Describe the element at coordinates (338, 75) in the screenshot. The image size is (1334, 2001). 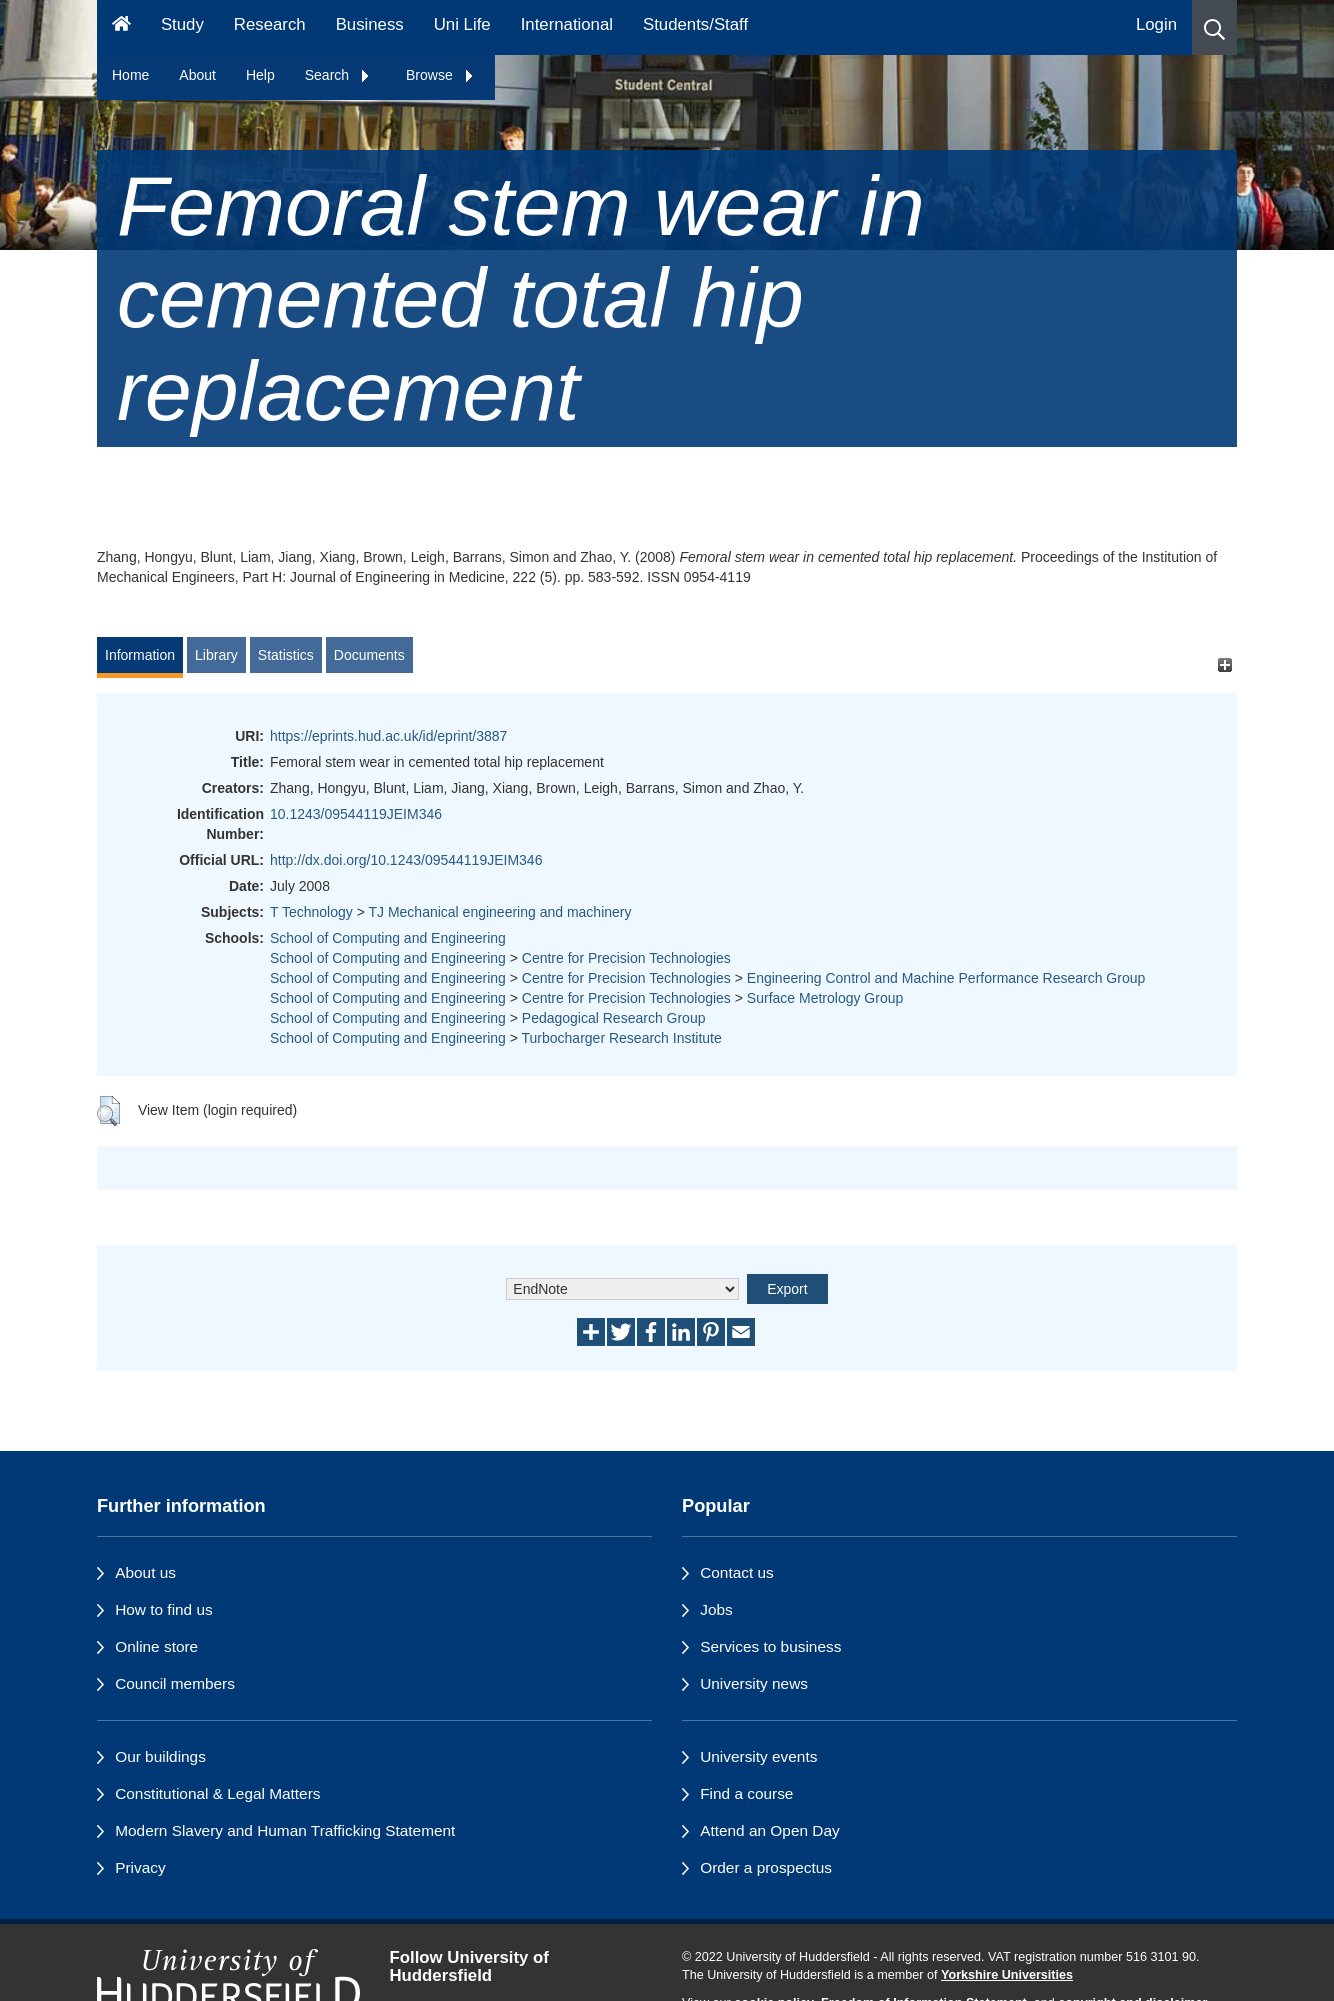
I see `Search` at that location.